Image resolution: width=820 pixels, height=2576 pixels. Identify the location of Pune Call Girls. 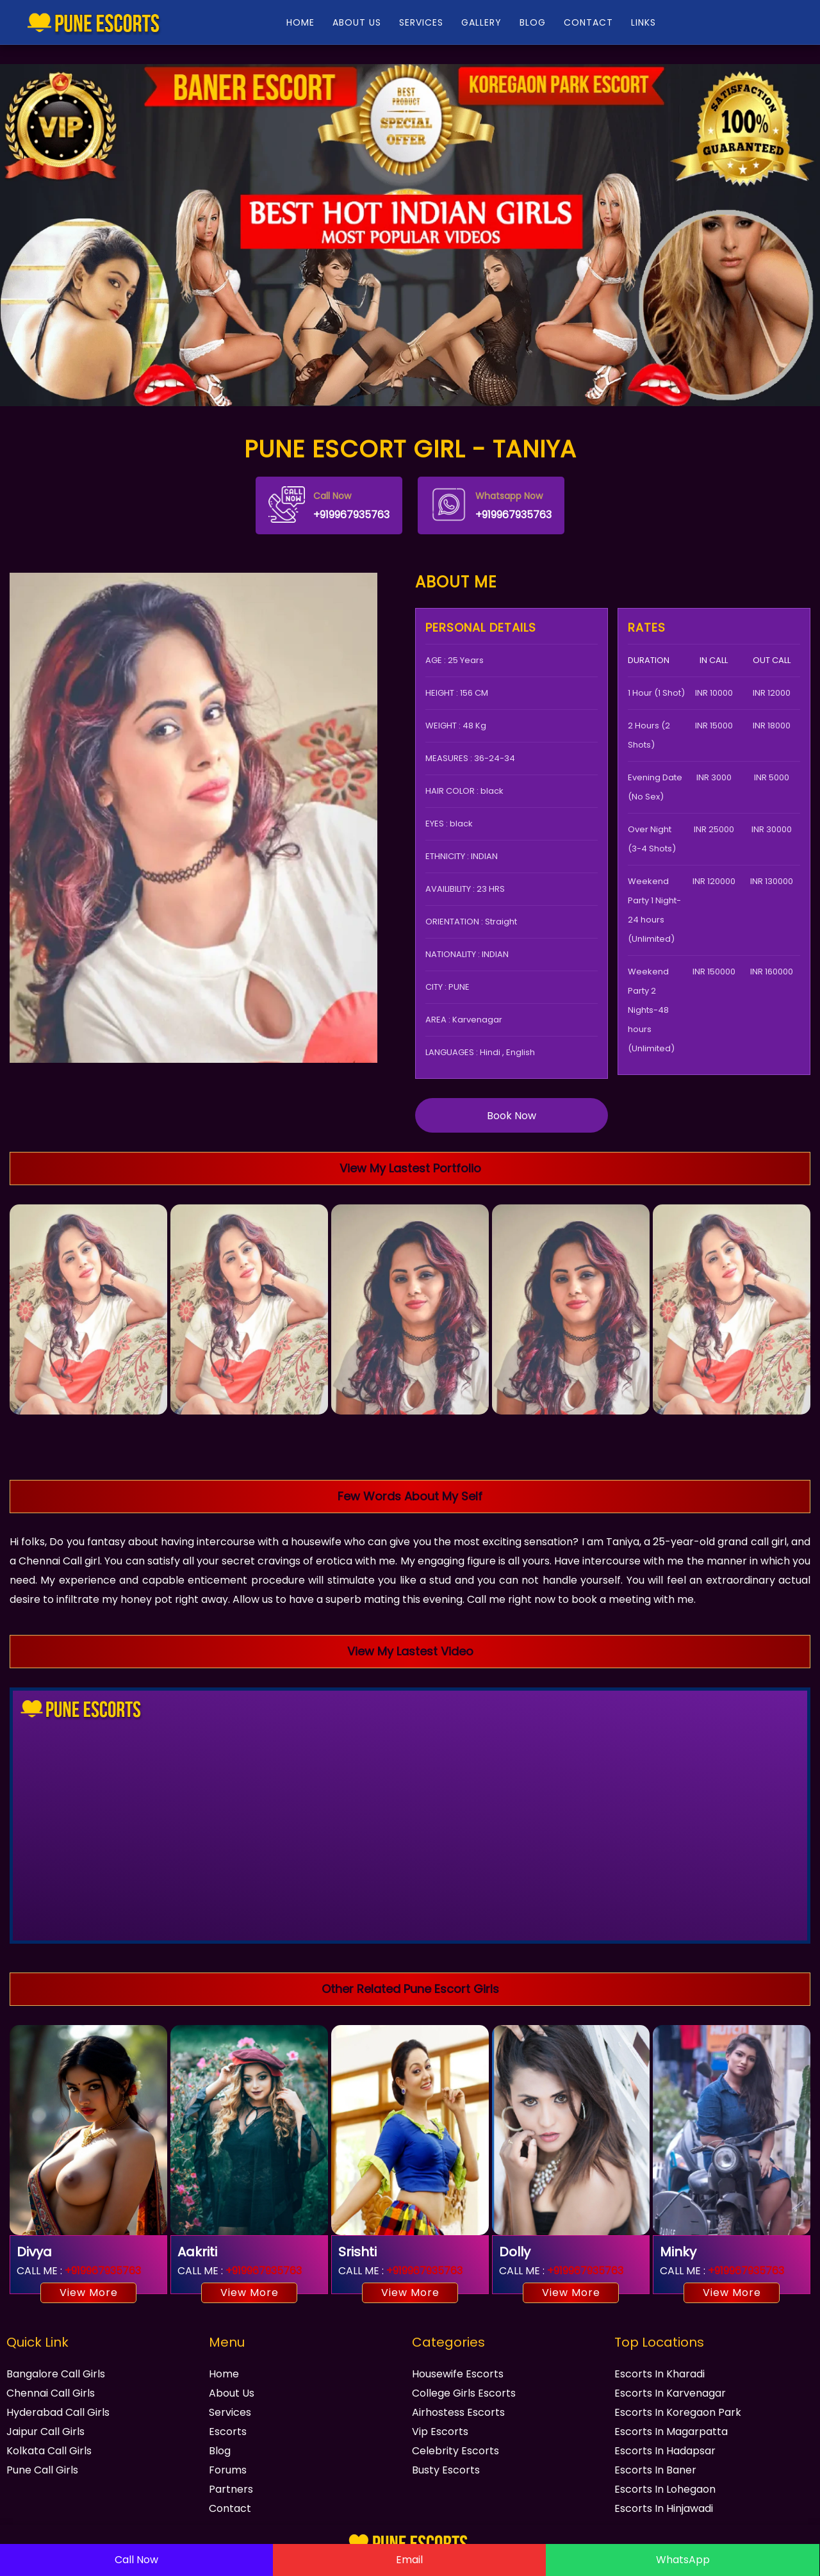
(42, 2470).